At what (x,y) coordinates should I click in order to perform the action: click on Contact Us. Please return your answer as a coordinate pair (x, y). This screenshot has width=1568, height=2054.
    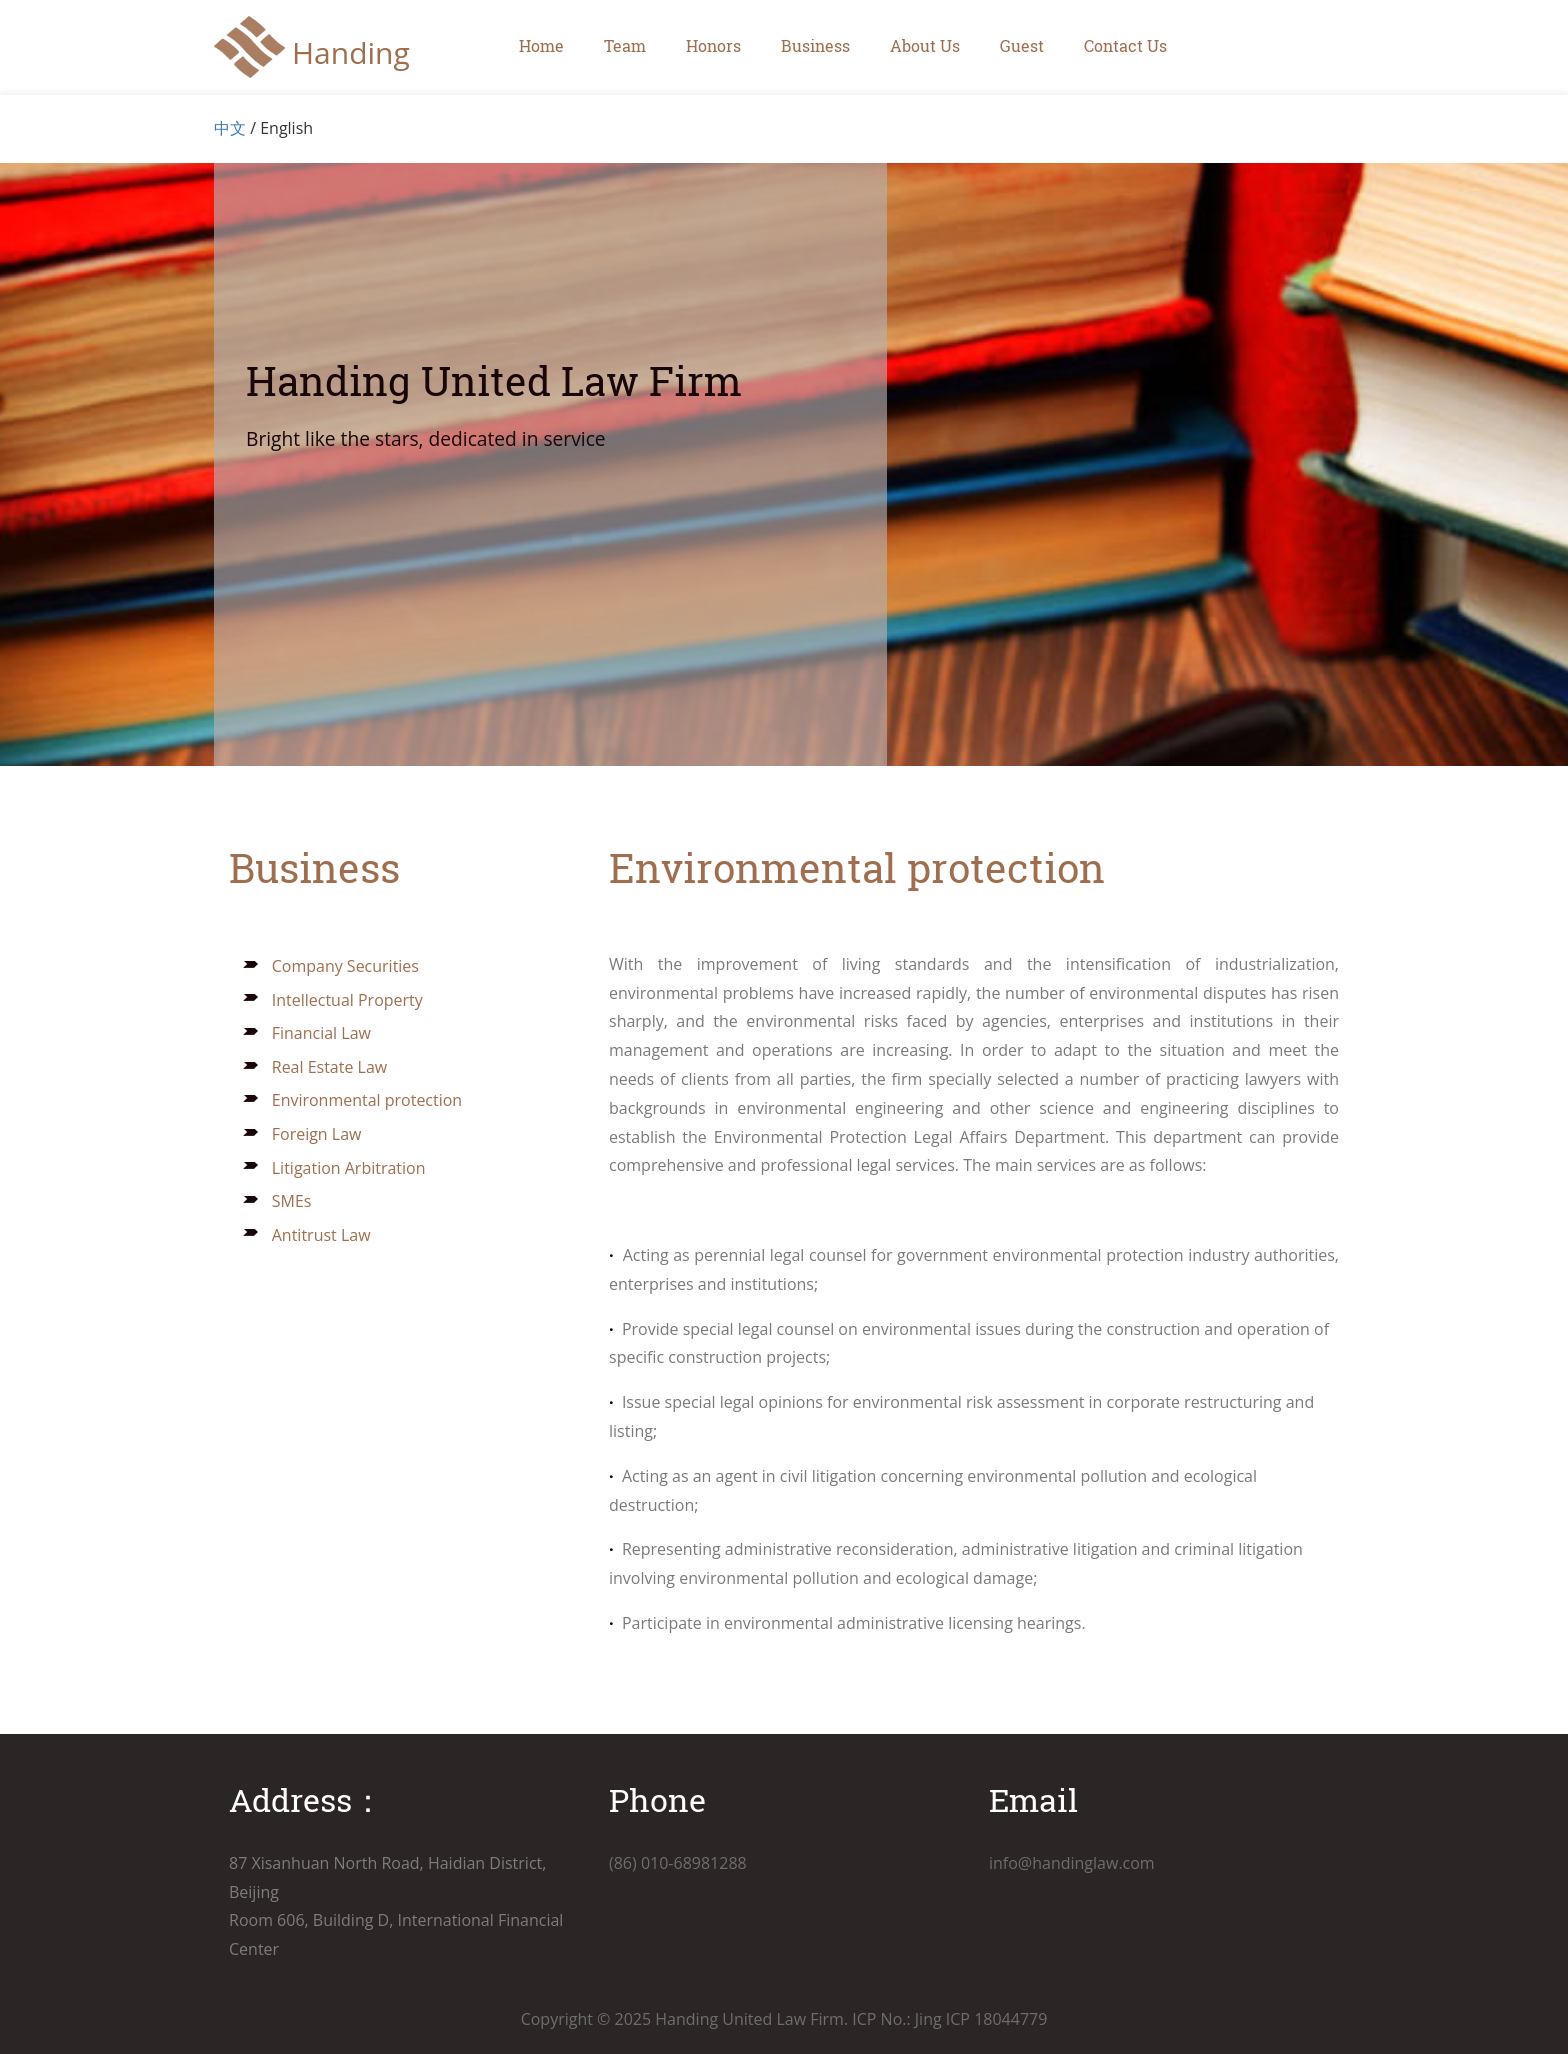
    Looking at the image, I should click on (1125, 45).